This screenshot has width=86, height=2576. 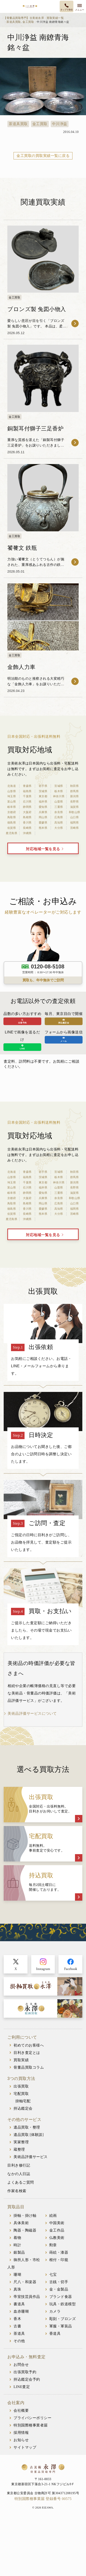 I want to click on 香川県, so click(x=27, y=822).